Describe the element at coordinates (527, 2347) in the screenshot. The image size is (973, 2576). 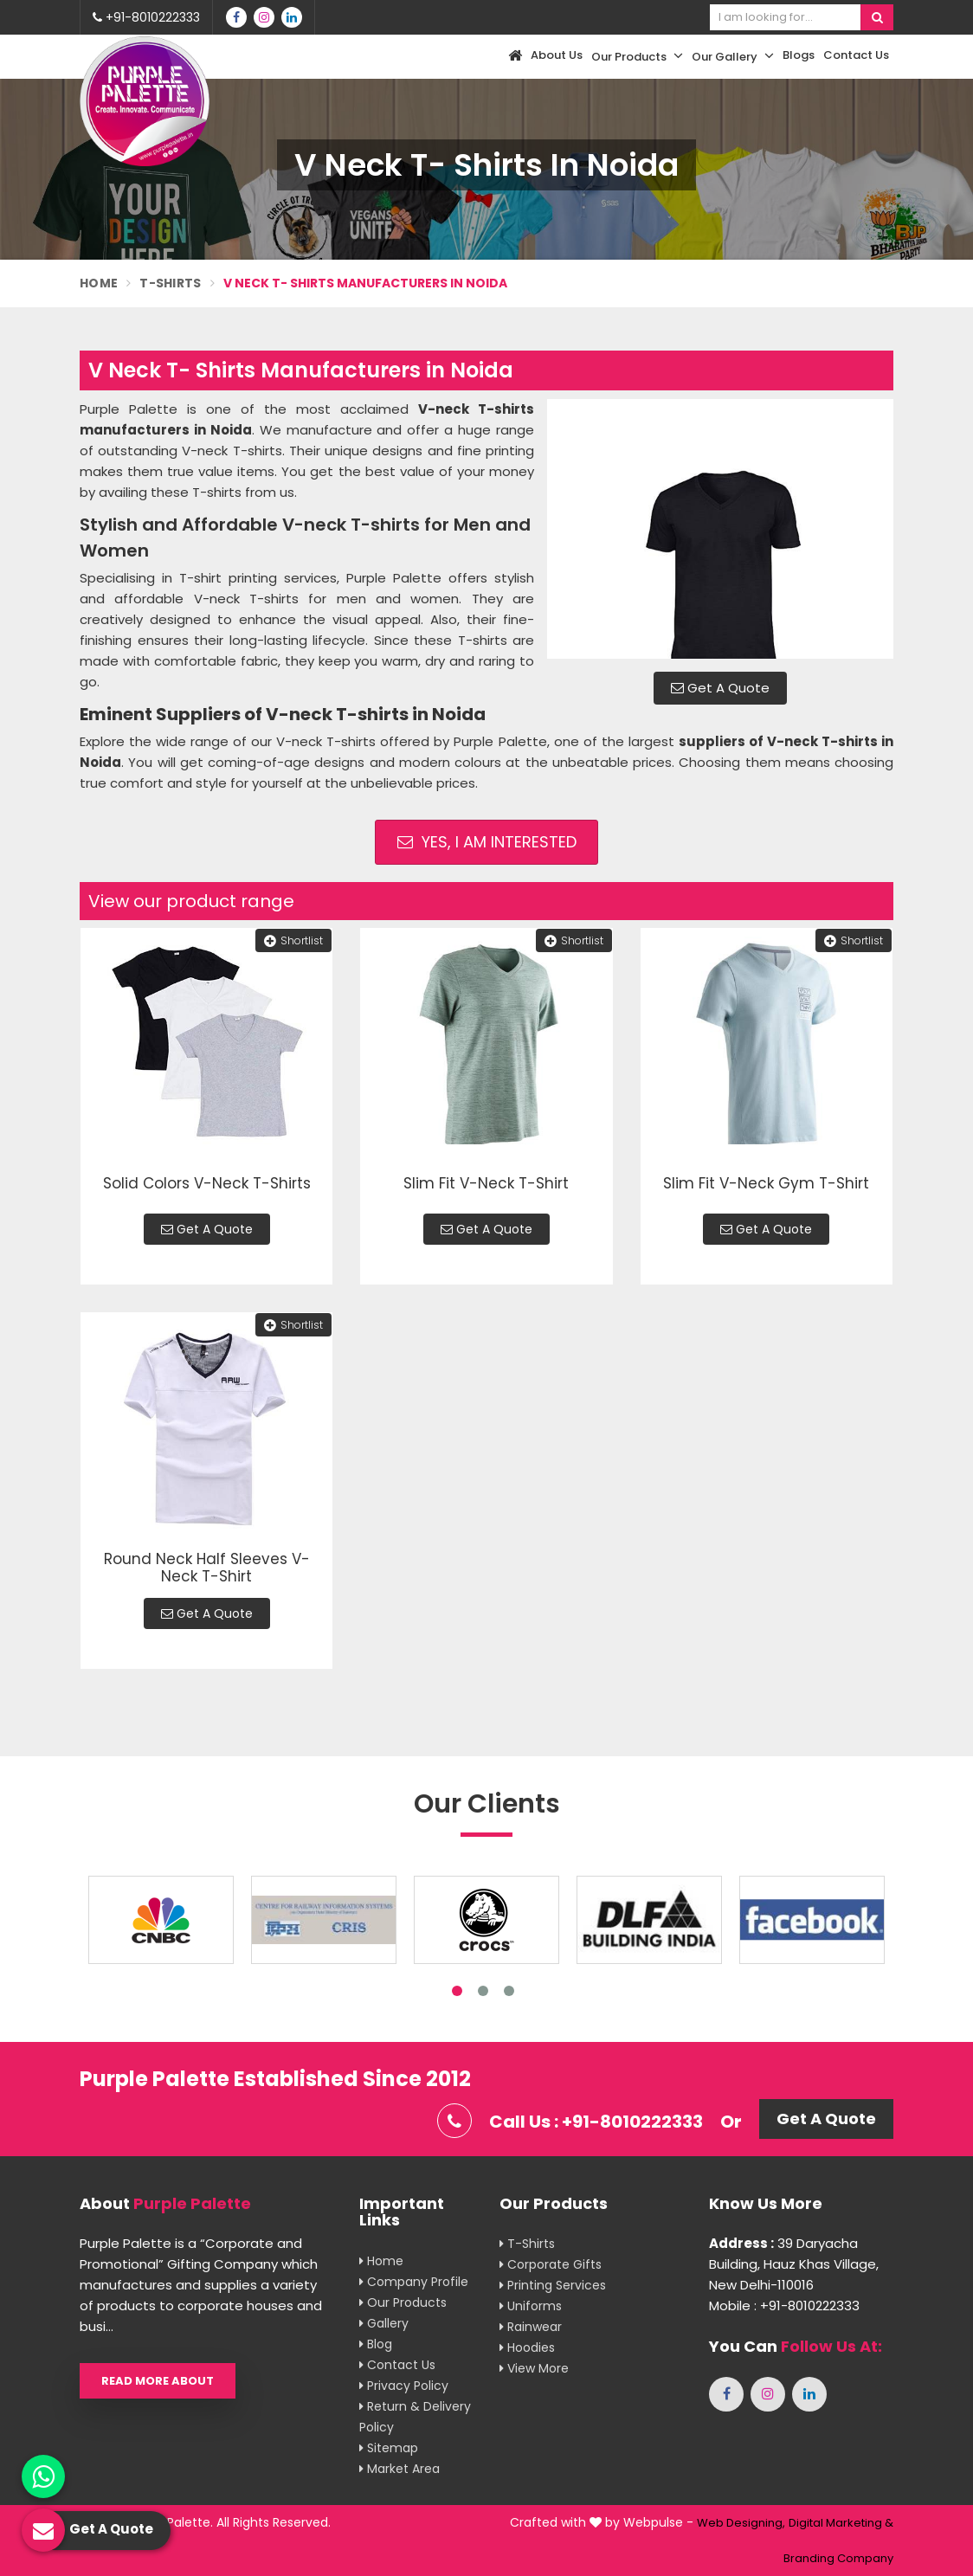
I see `Hoodies` at that location.